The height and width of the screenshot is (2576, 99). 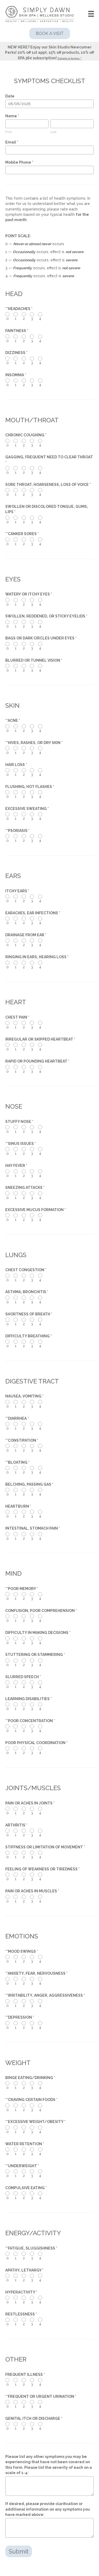 I want to click on HAIR LOSS, so click(x=16, y=765).